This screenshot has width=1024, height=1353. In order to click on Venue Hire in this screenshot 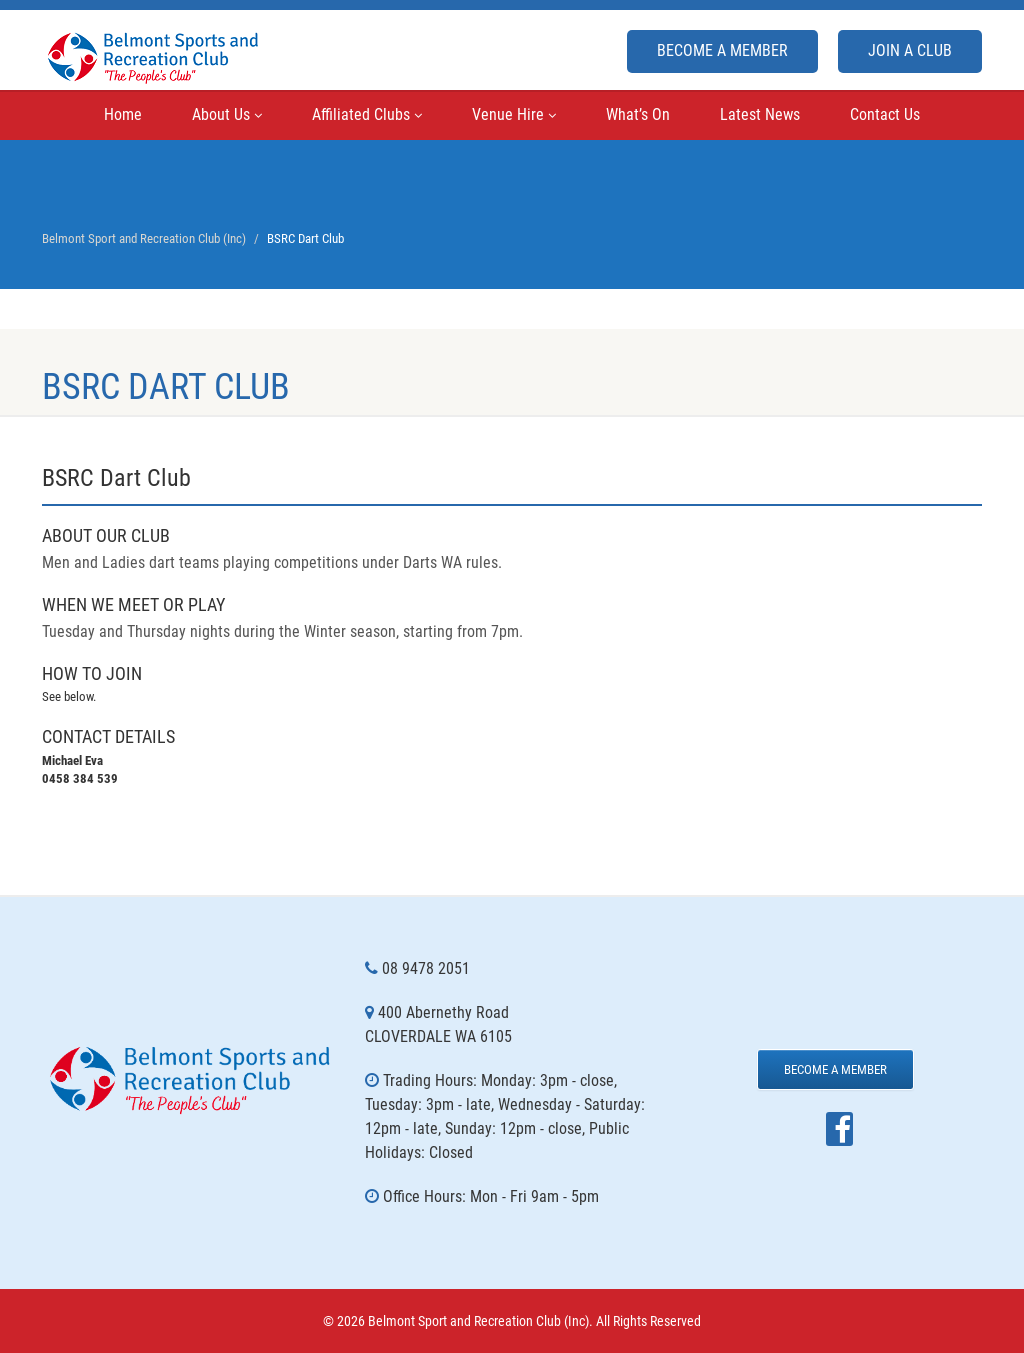, I will do `click(514, 114)`.